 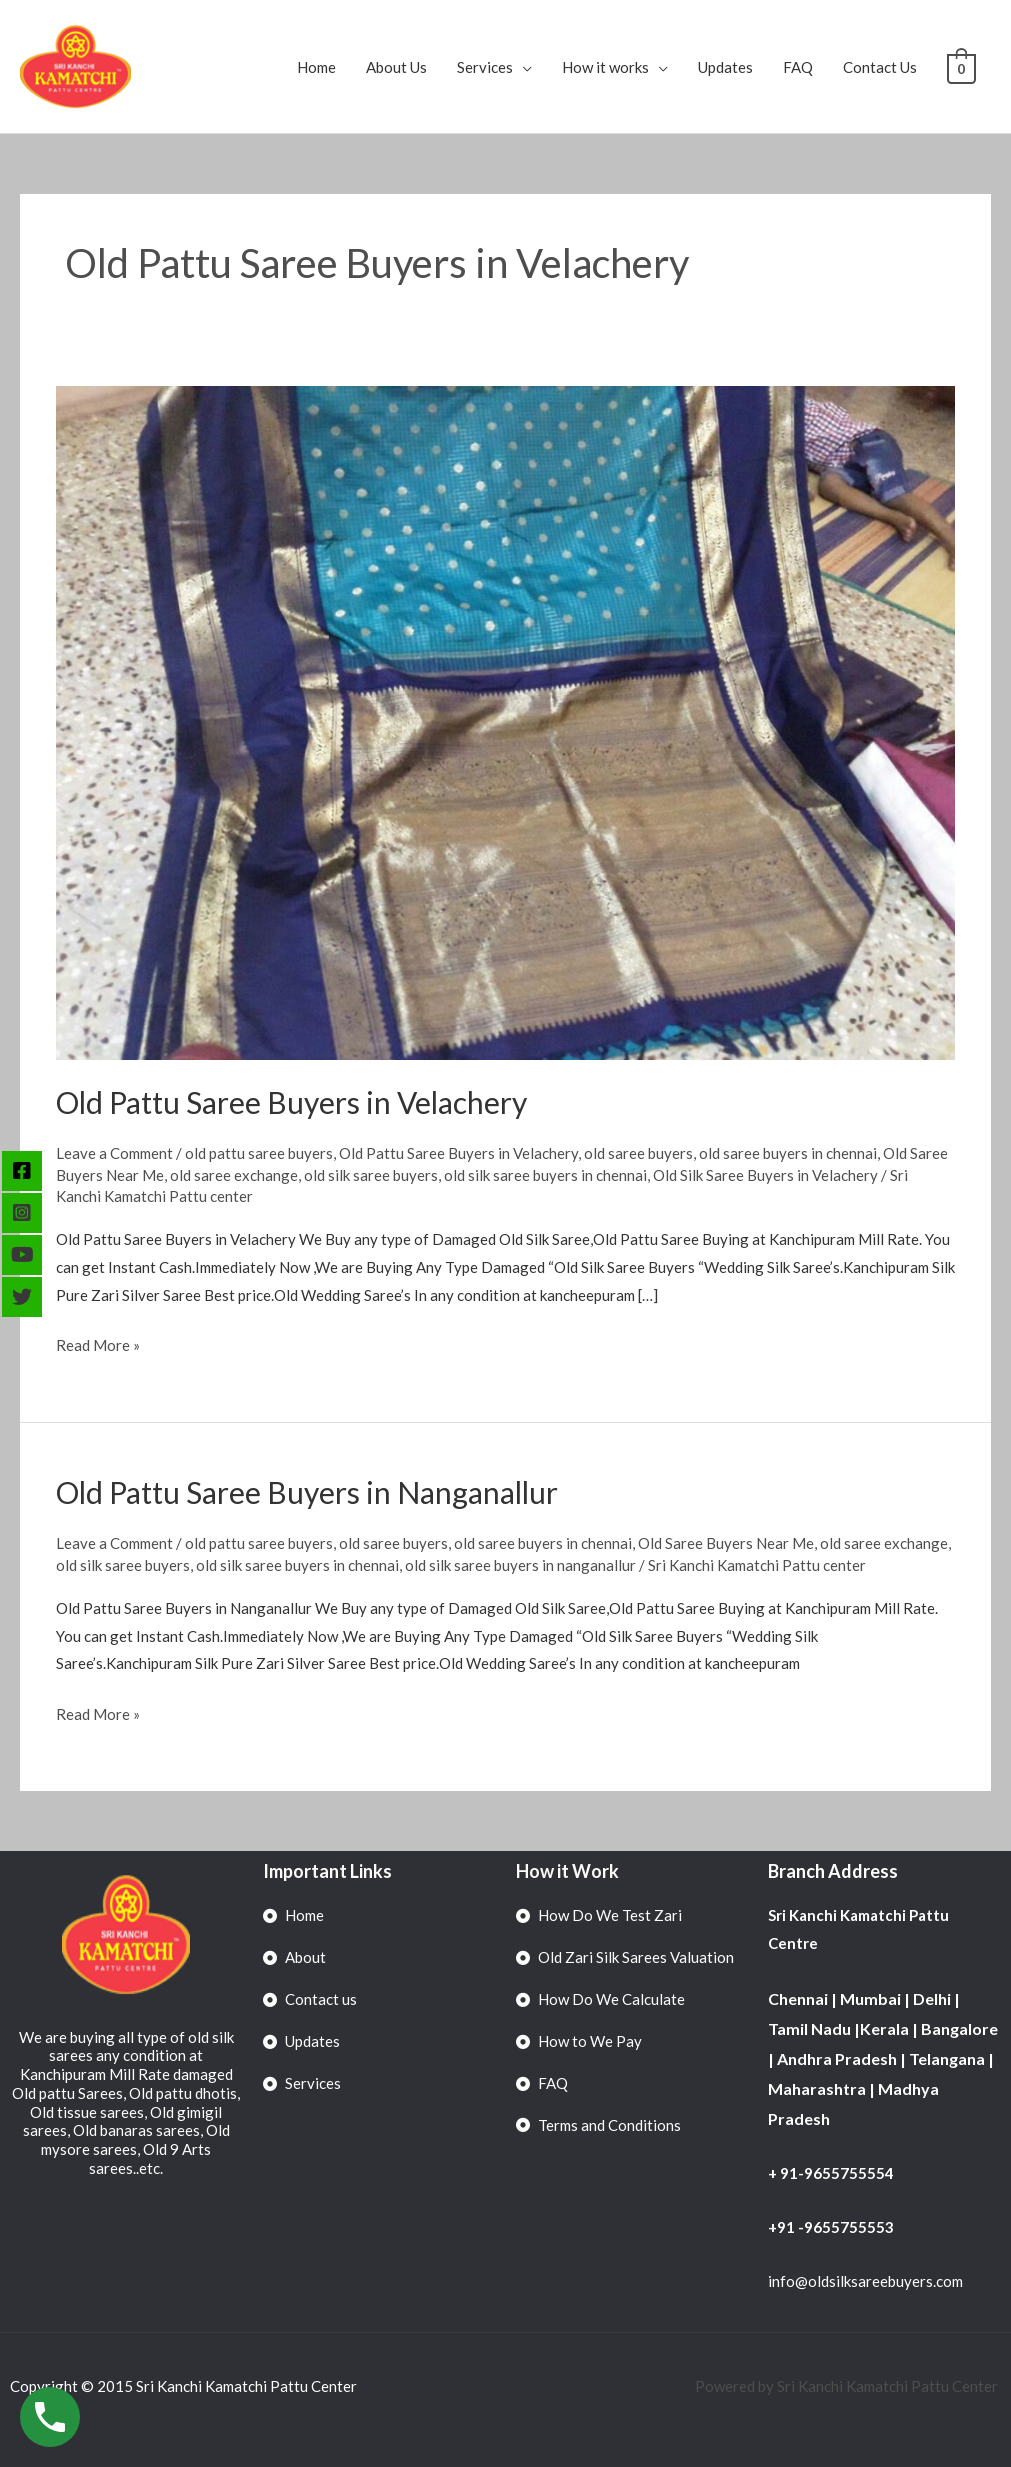 I want to click on old silk saree buyers in chennai, so click(x=545, y=1175).